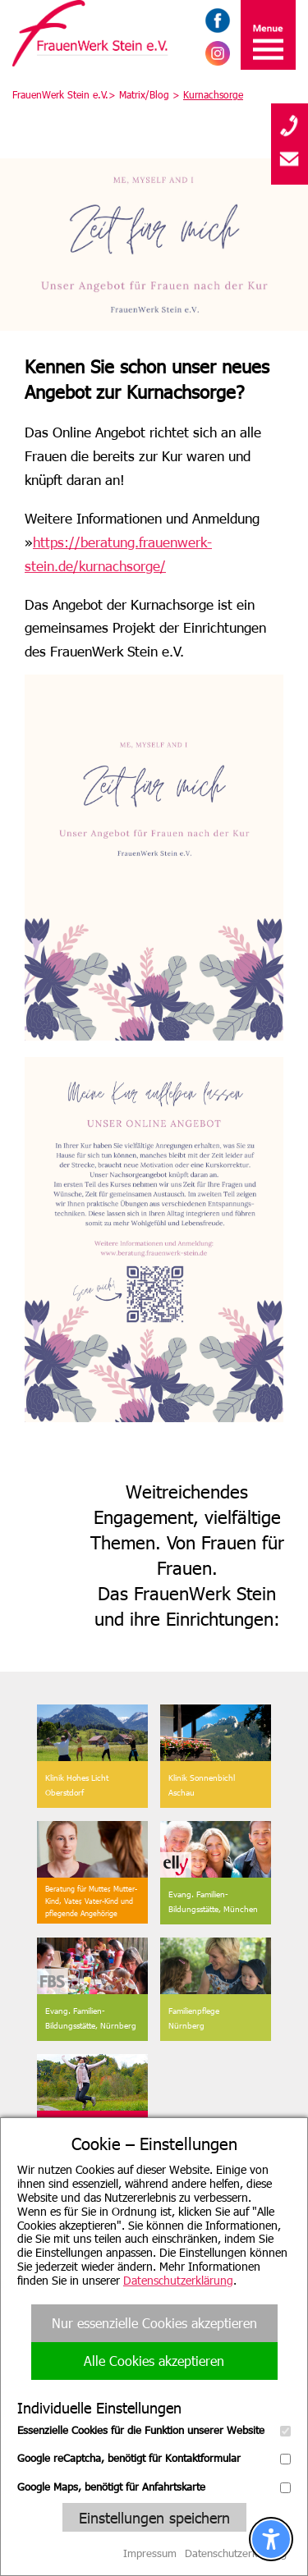 This screenshot has height=2576, width=308. What do you see at coordinates (154, 2429) in the screenshot?
I see `Essenzielle Cookies für die Funktion unserer Website` at bounding box center [154, 2429].